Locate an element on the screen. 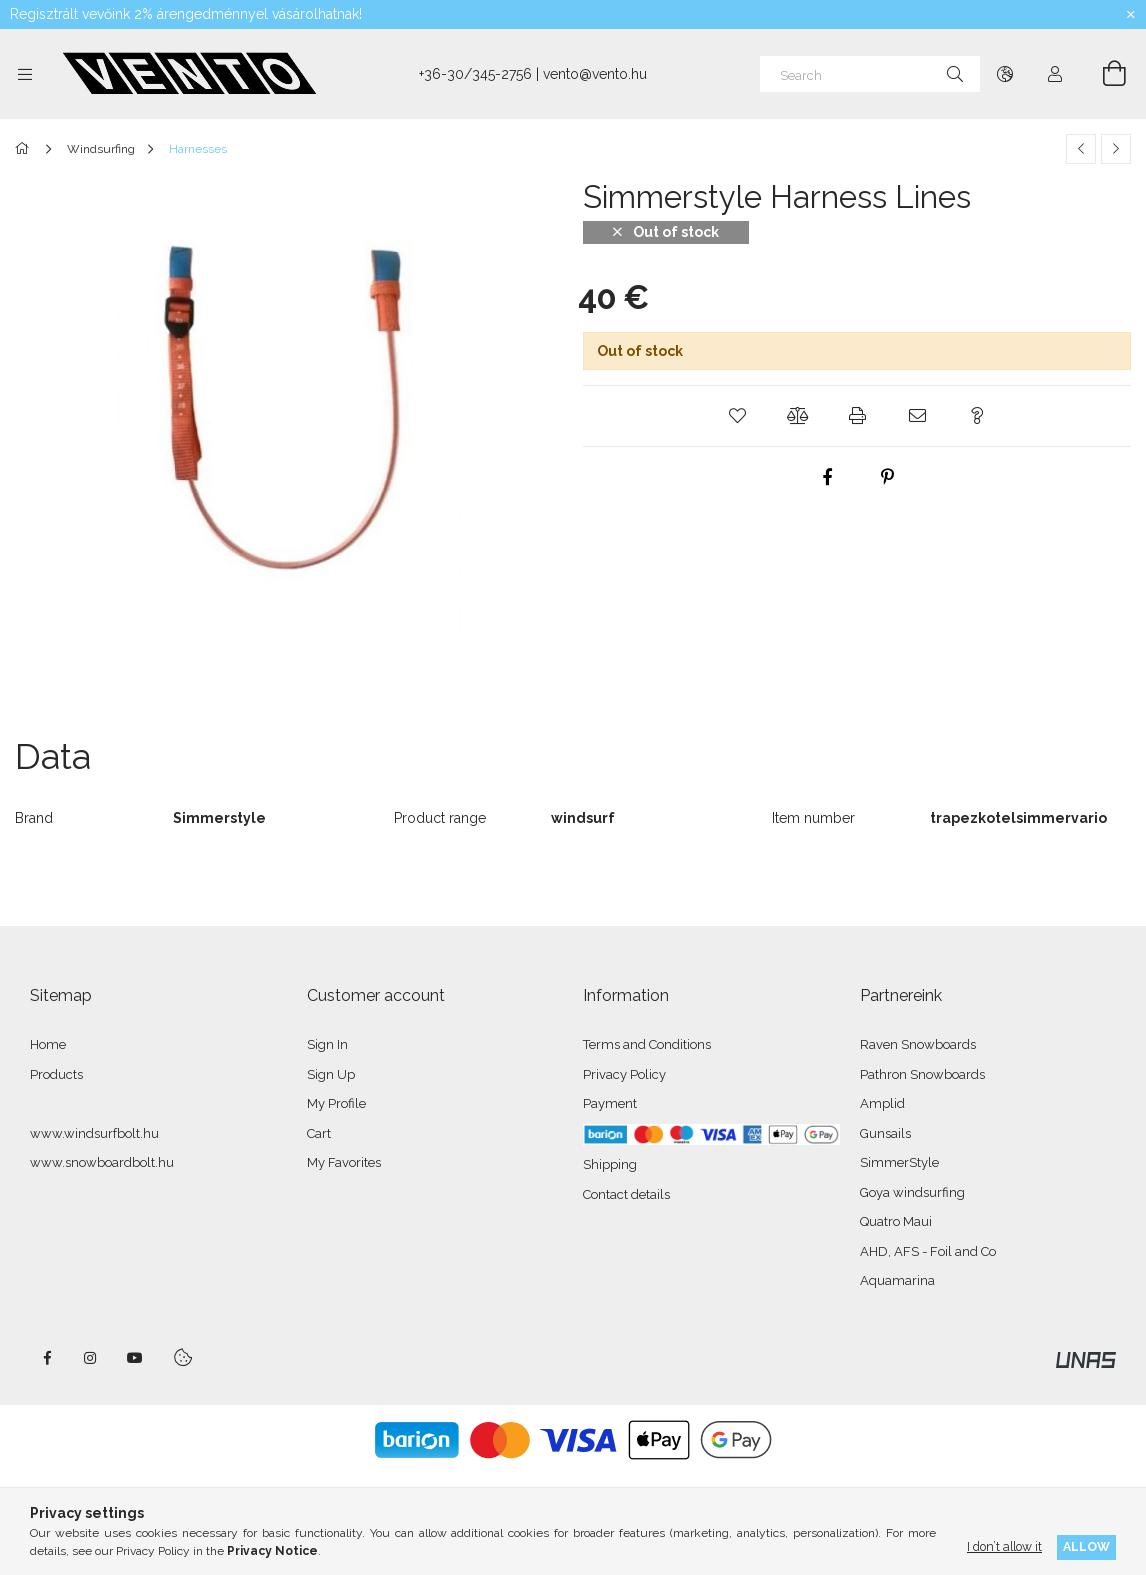 The height and width of the screenshot is (1575, 1146). Home is located at coordinates (48, 1044).